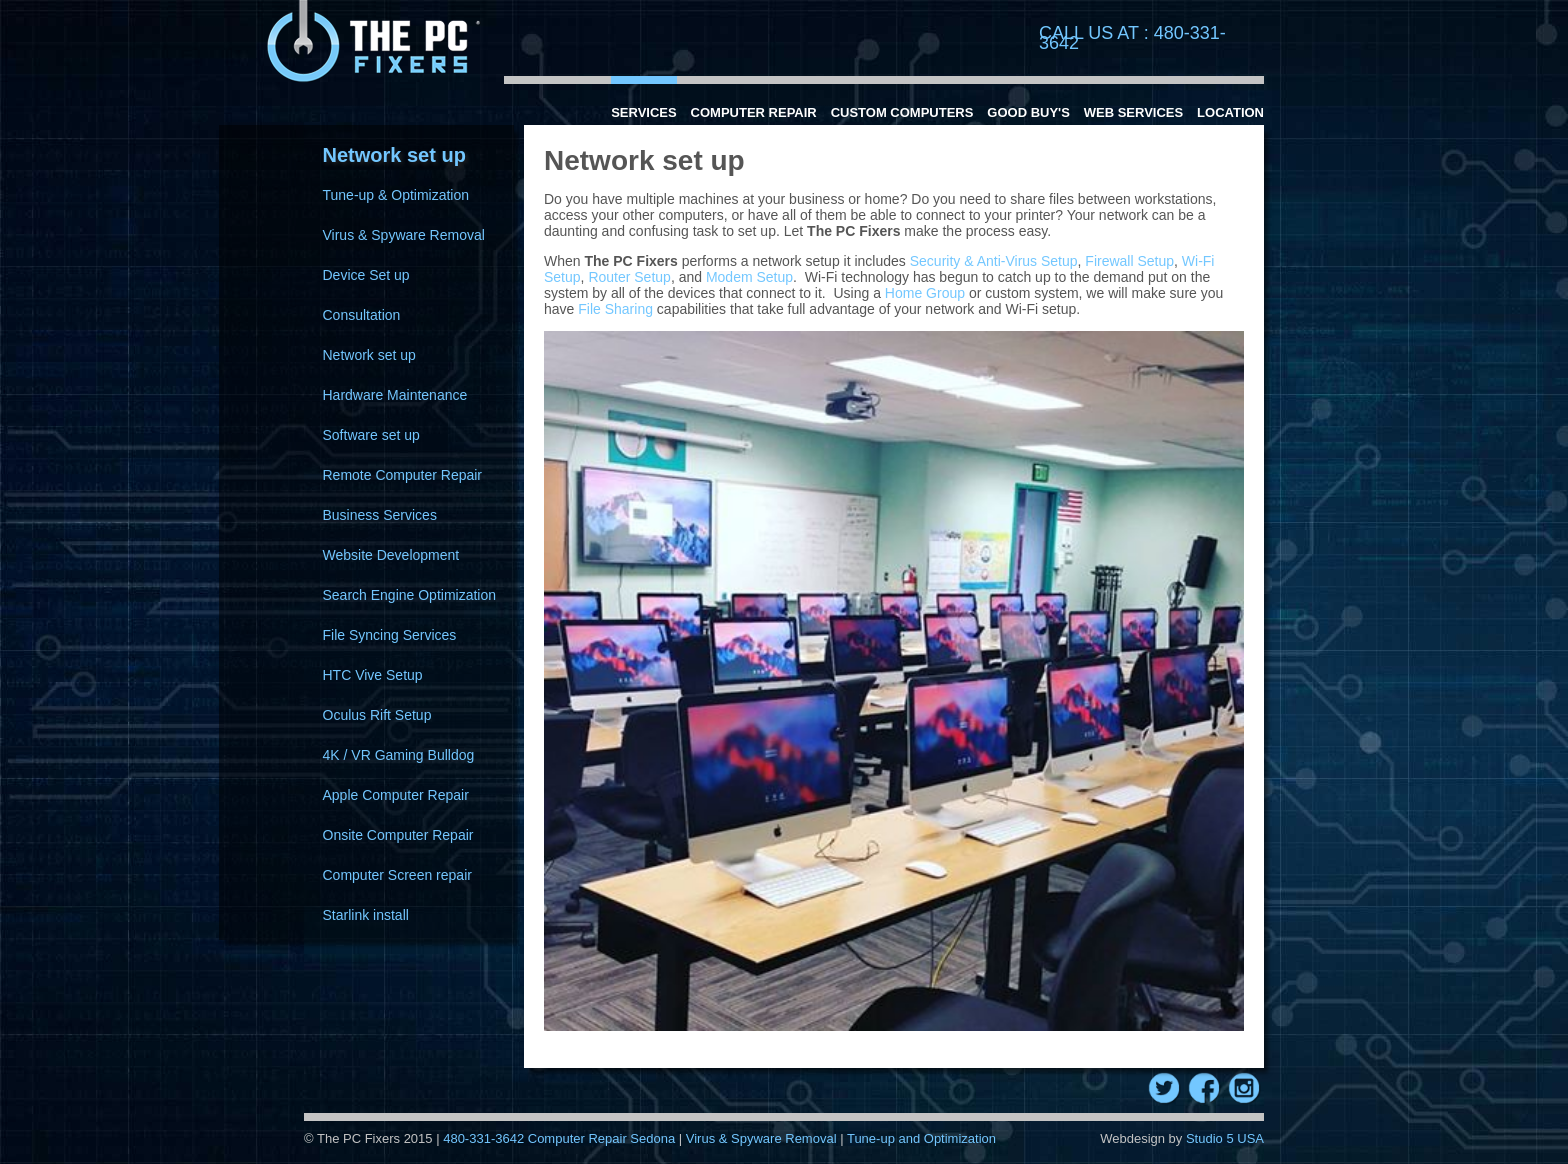  Describe the element at coordinates (403, 475) in the screenshot. I see `Remote Computer Repair` at that location.